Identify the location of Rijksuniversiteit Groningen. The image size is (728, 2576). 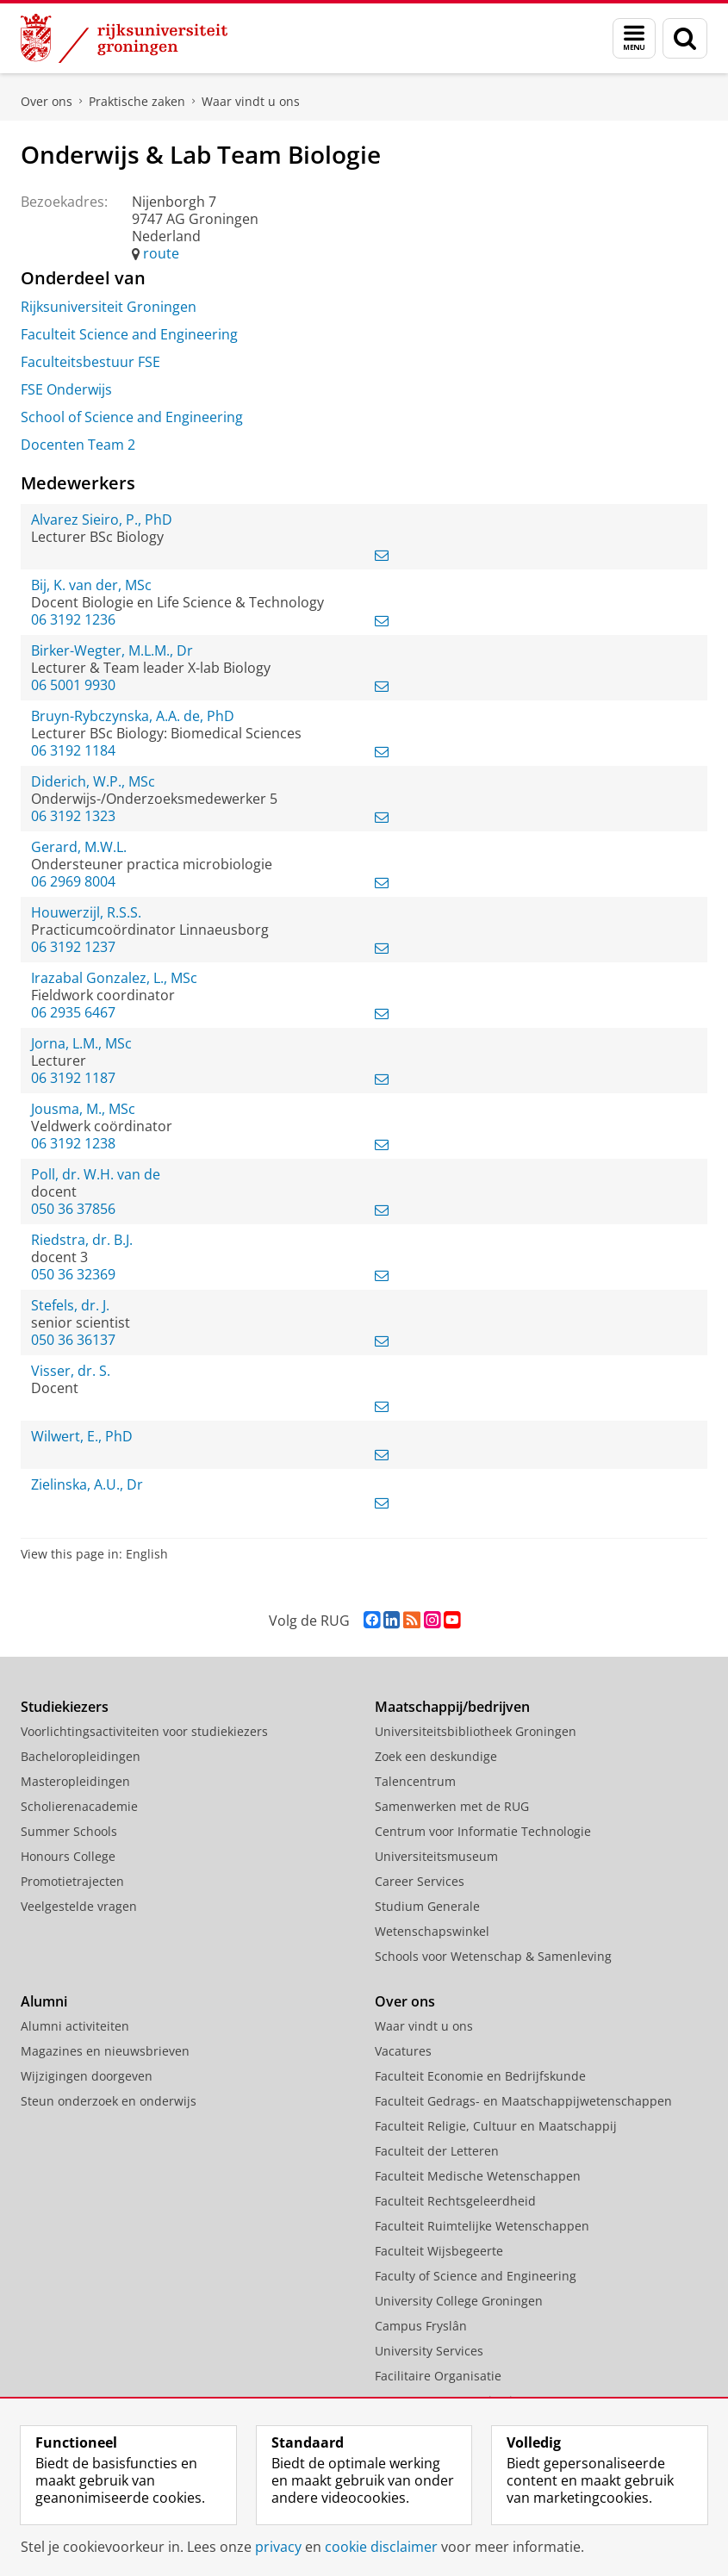
(108, 306).